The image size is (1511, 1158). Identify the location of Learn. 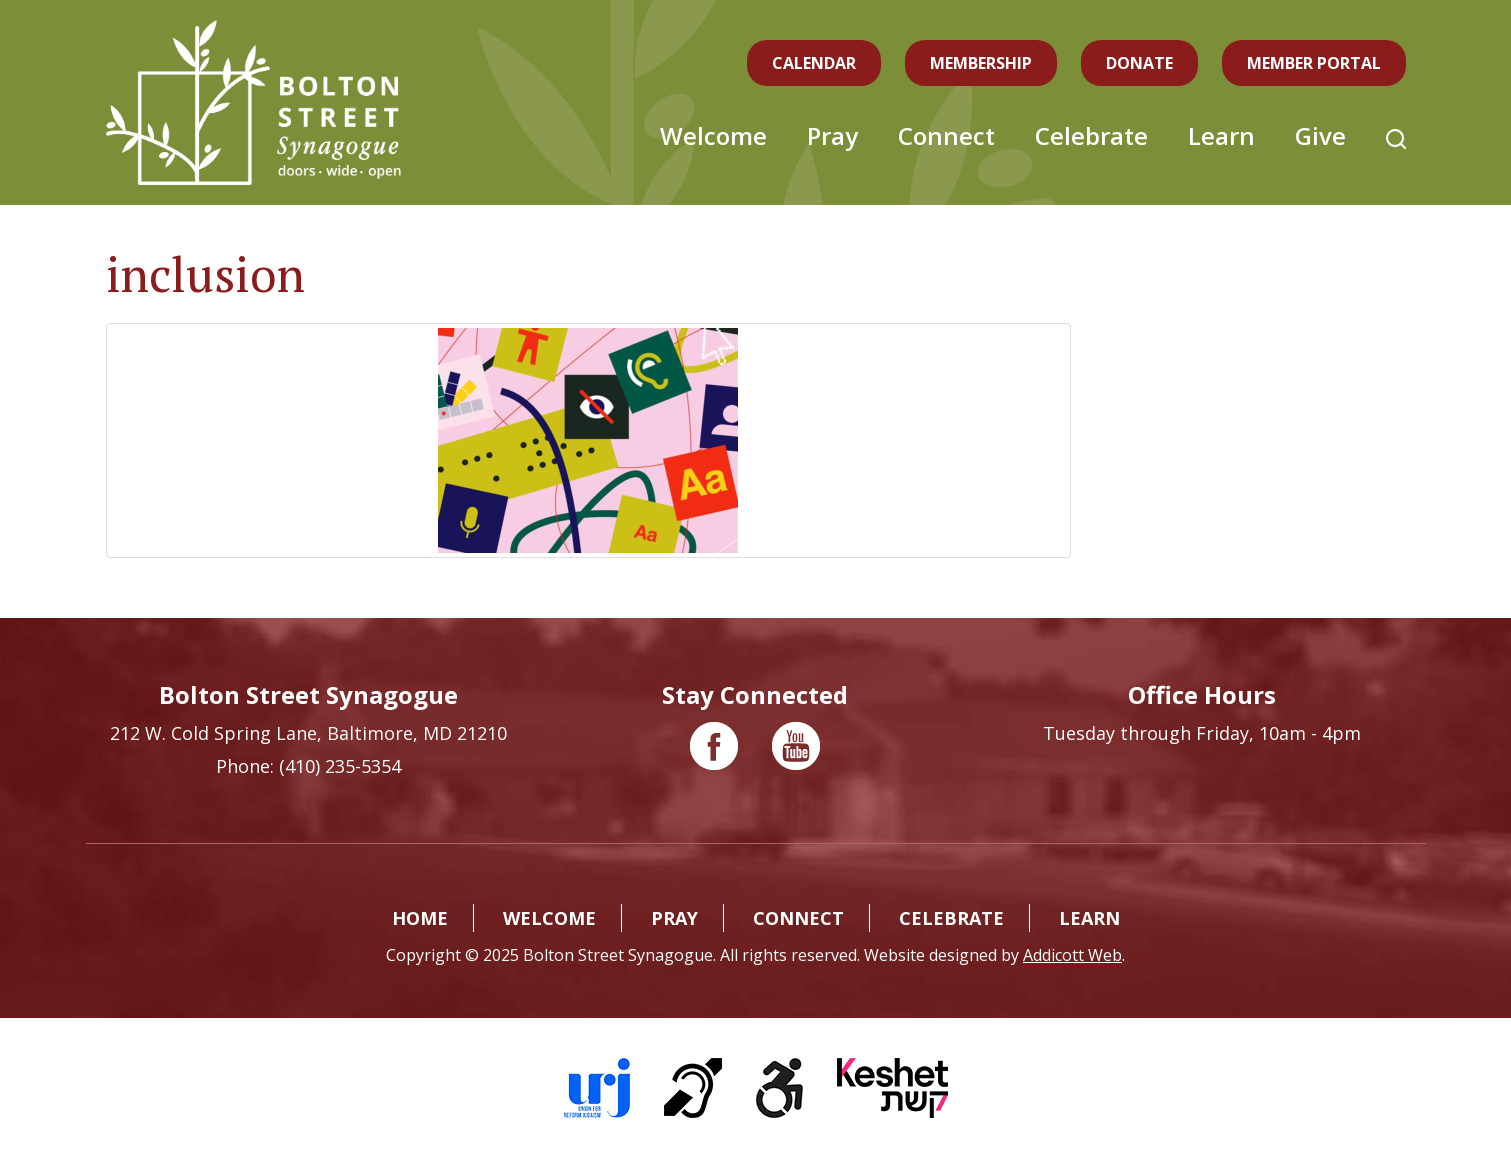
(1221, 135).